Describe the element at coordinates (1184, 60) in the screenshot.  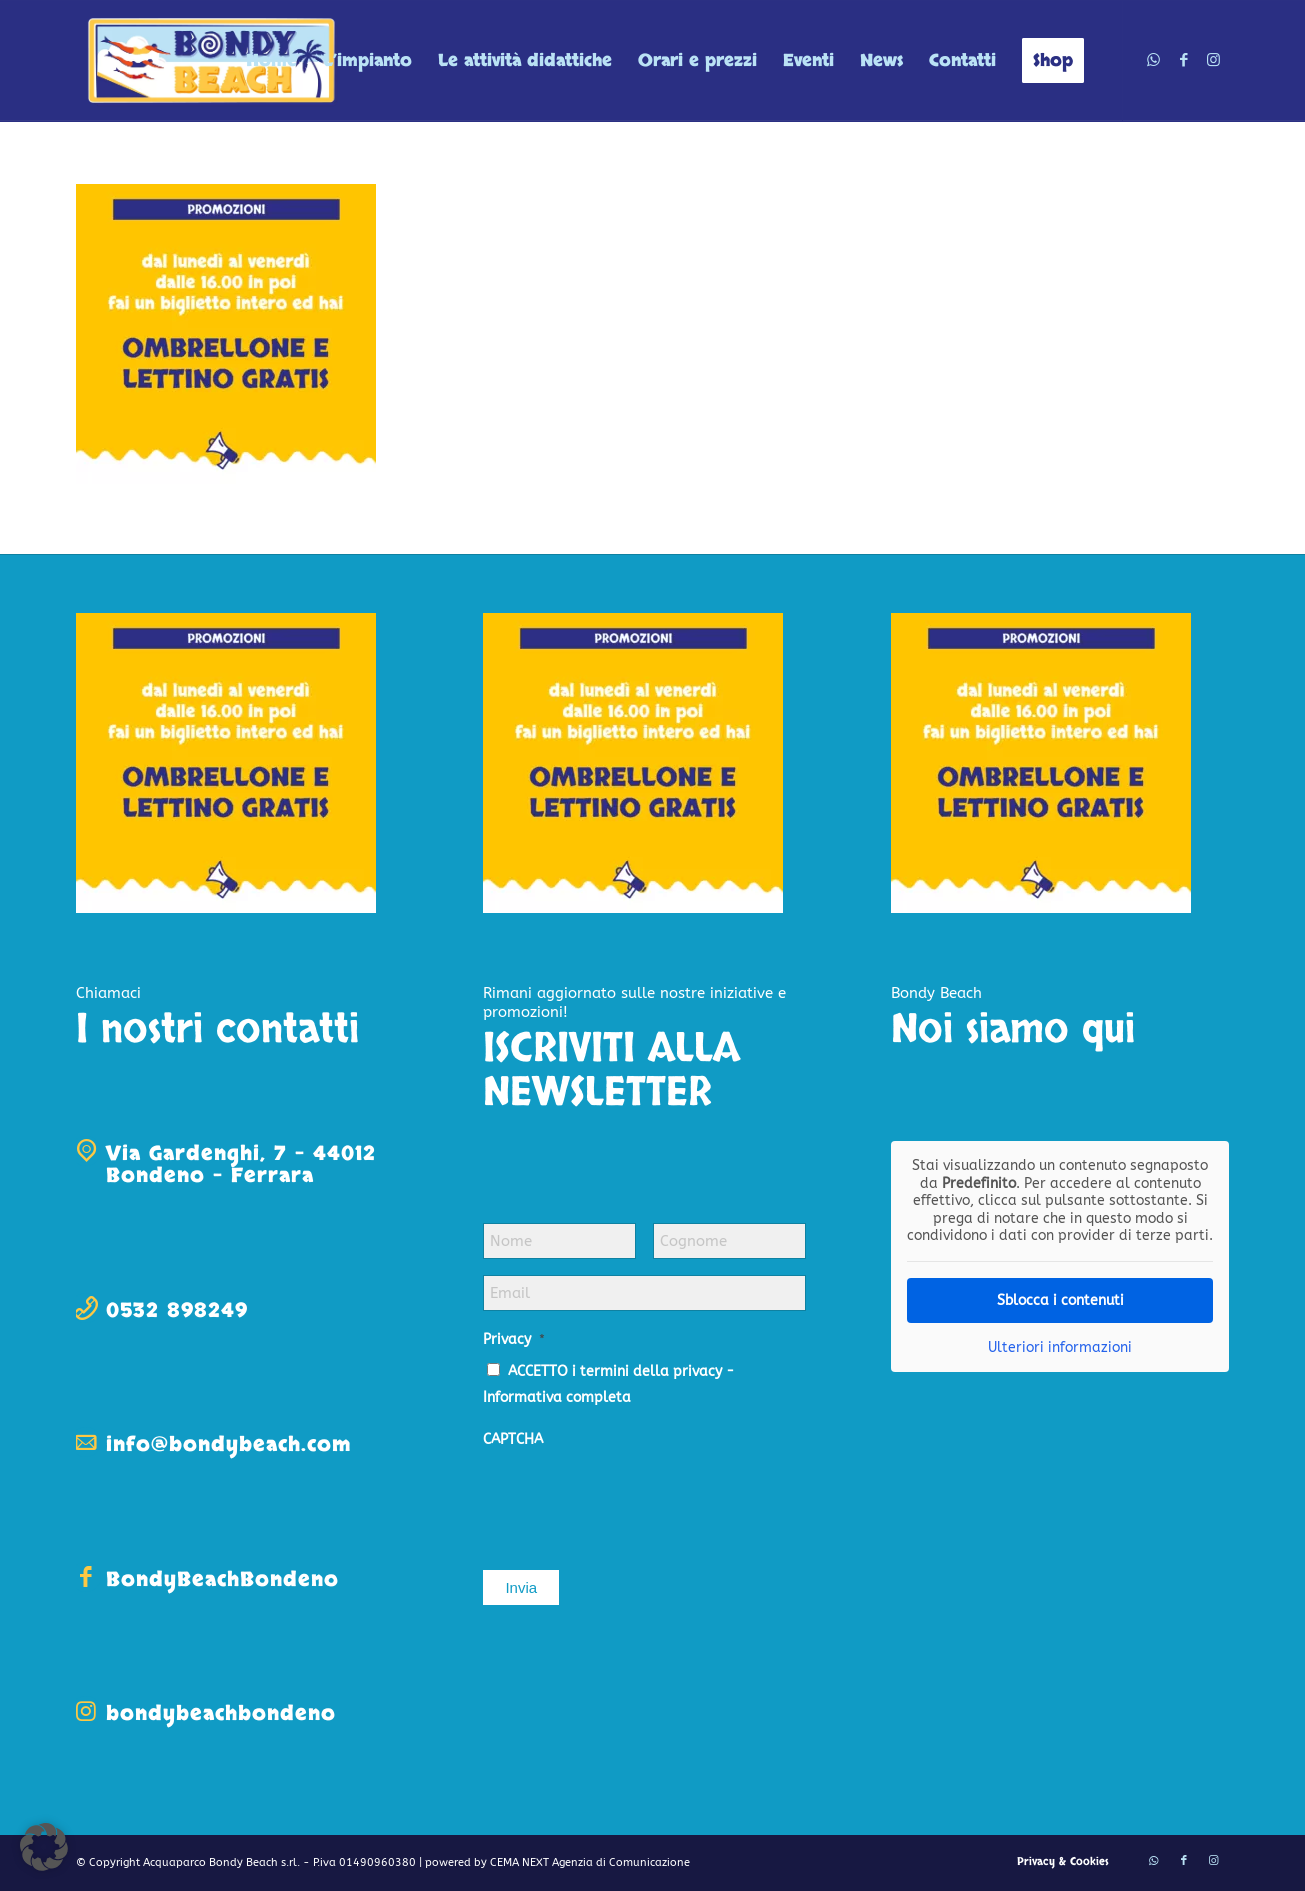
I see `[Collegamento a Facebook]` at that location.